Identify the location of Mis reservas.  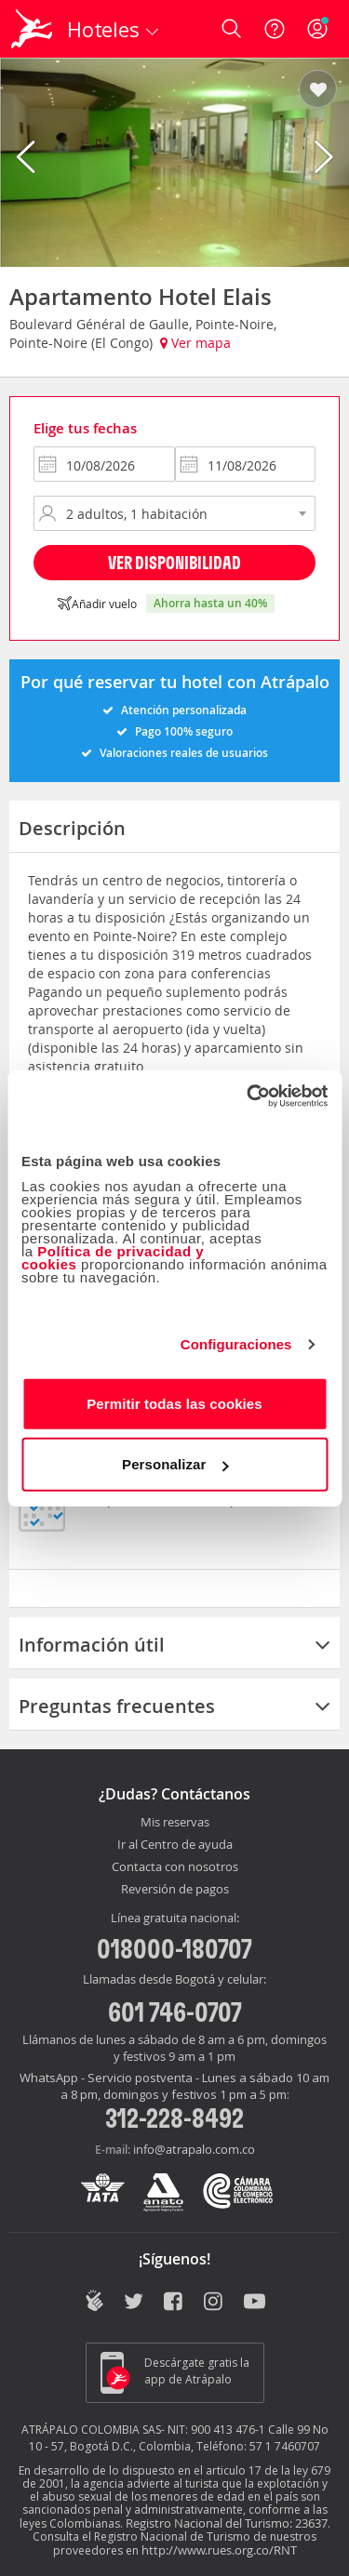
(175, 1822).